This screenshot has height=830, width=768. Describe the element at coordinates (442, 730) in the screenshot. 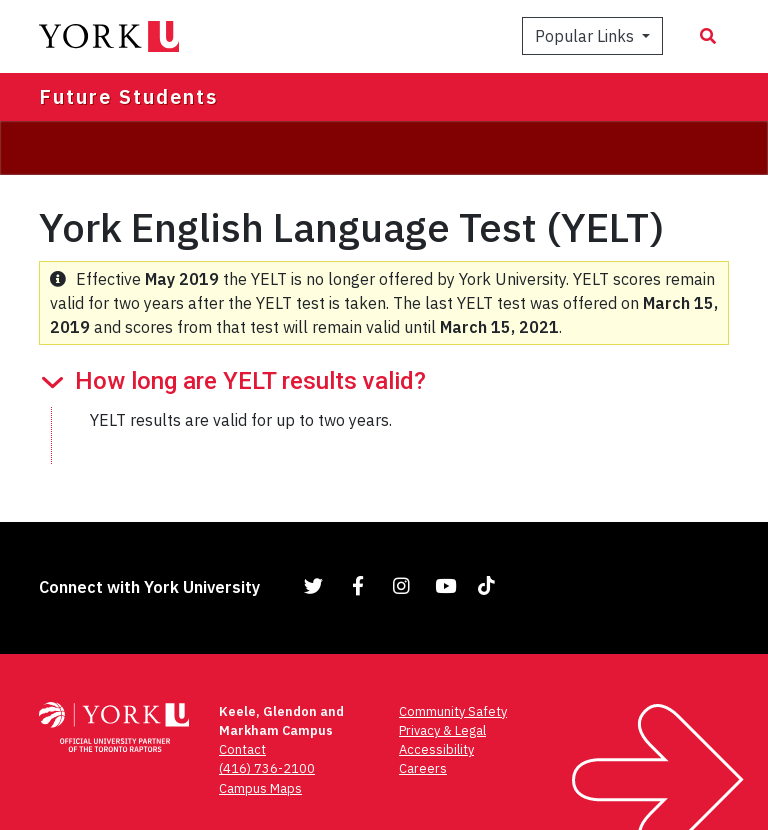

I see `Privacy & Legal` at that location.